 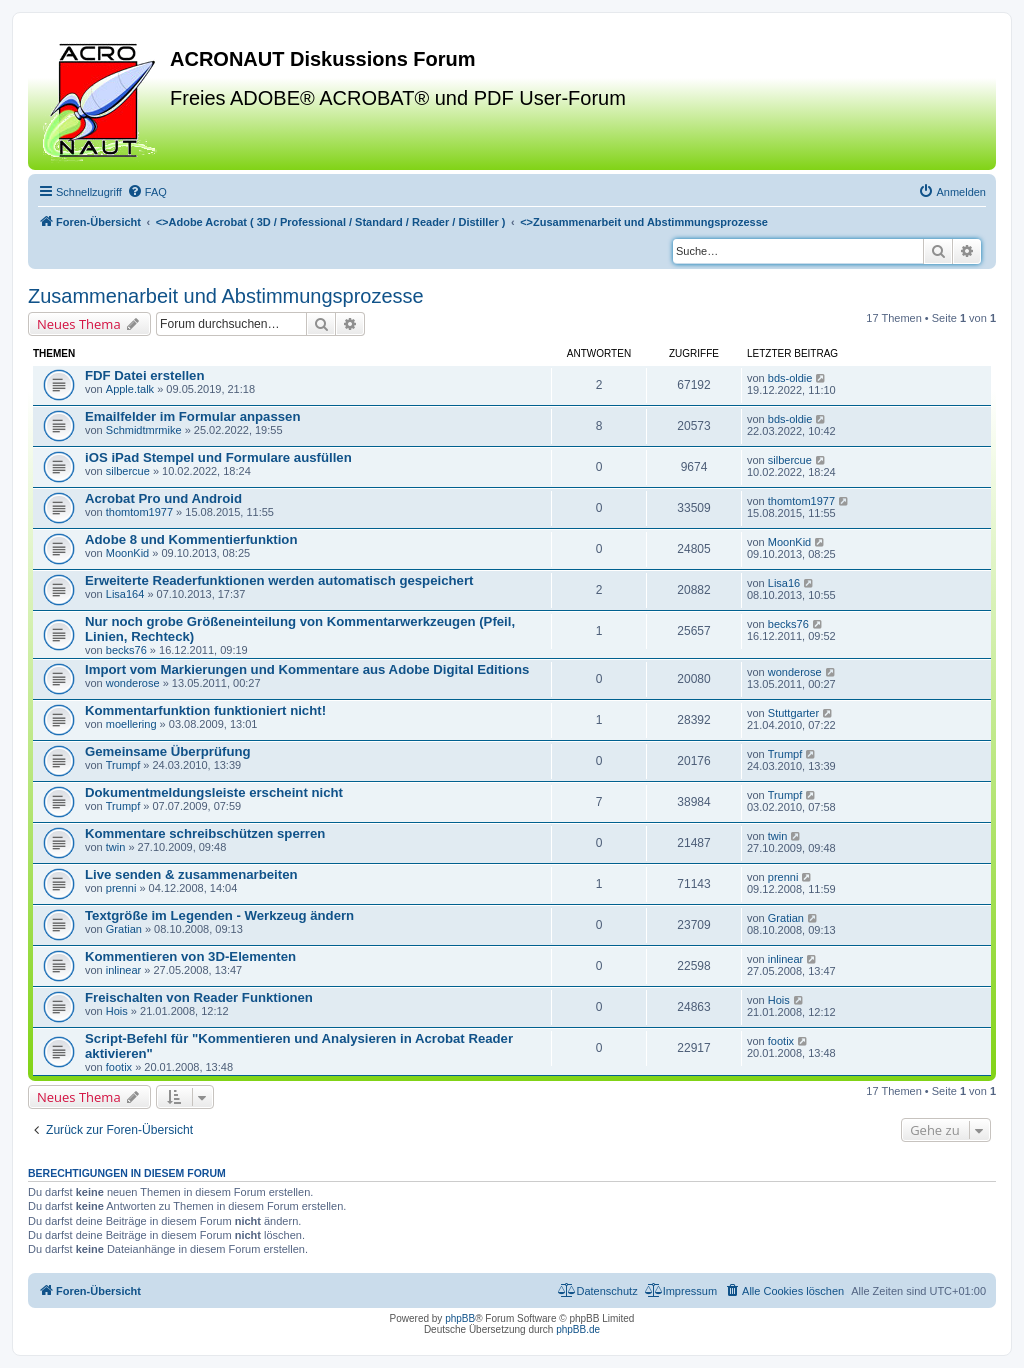 I want to click on Schmidtmrmike, so click(x=144, y=430).